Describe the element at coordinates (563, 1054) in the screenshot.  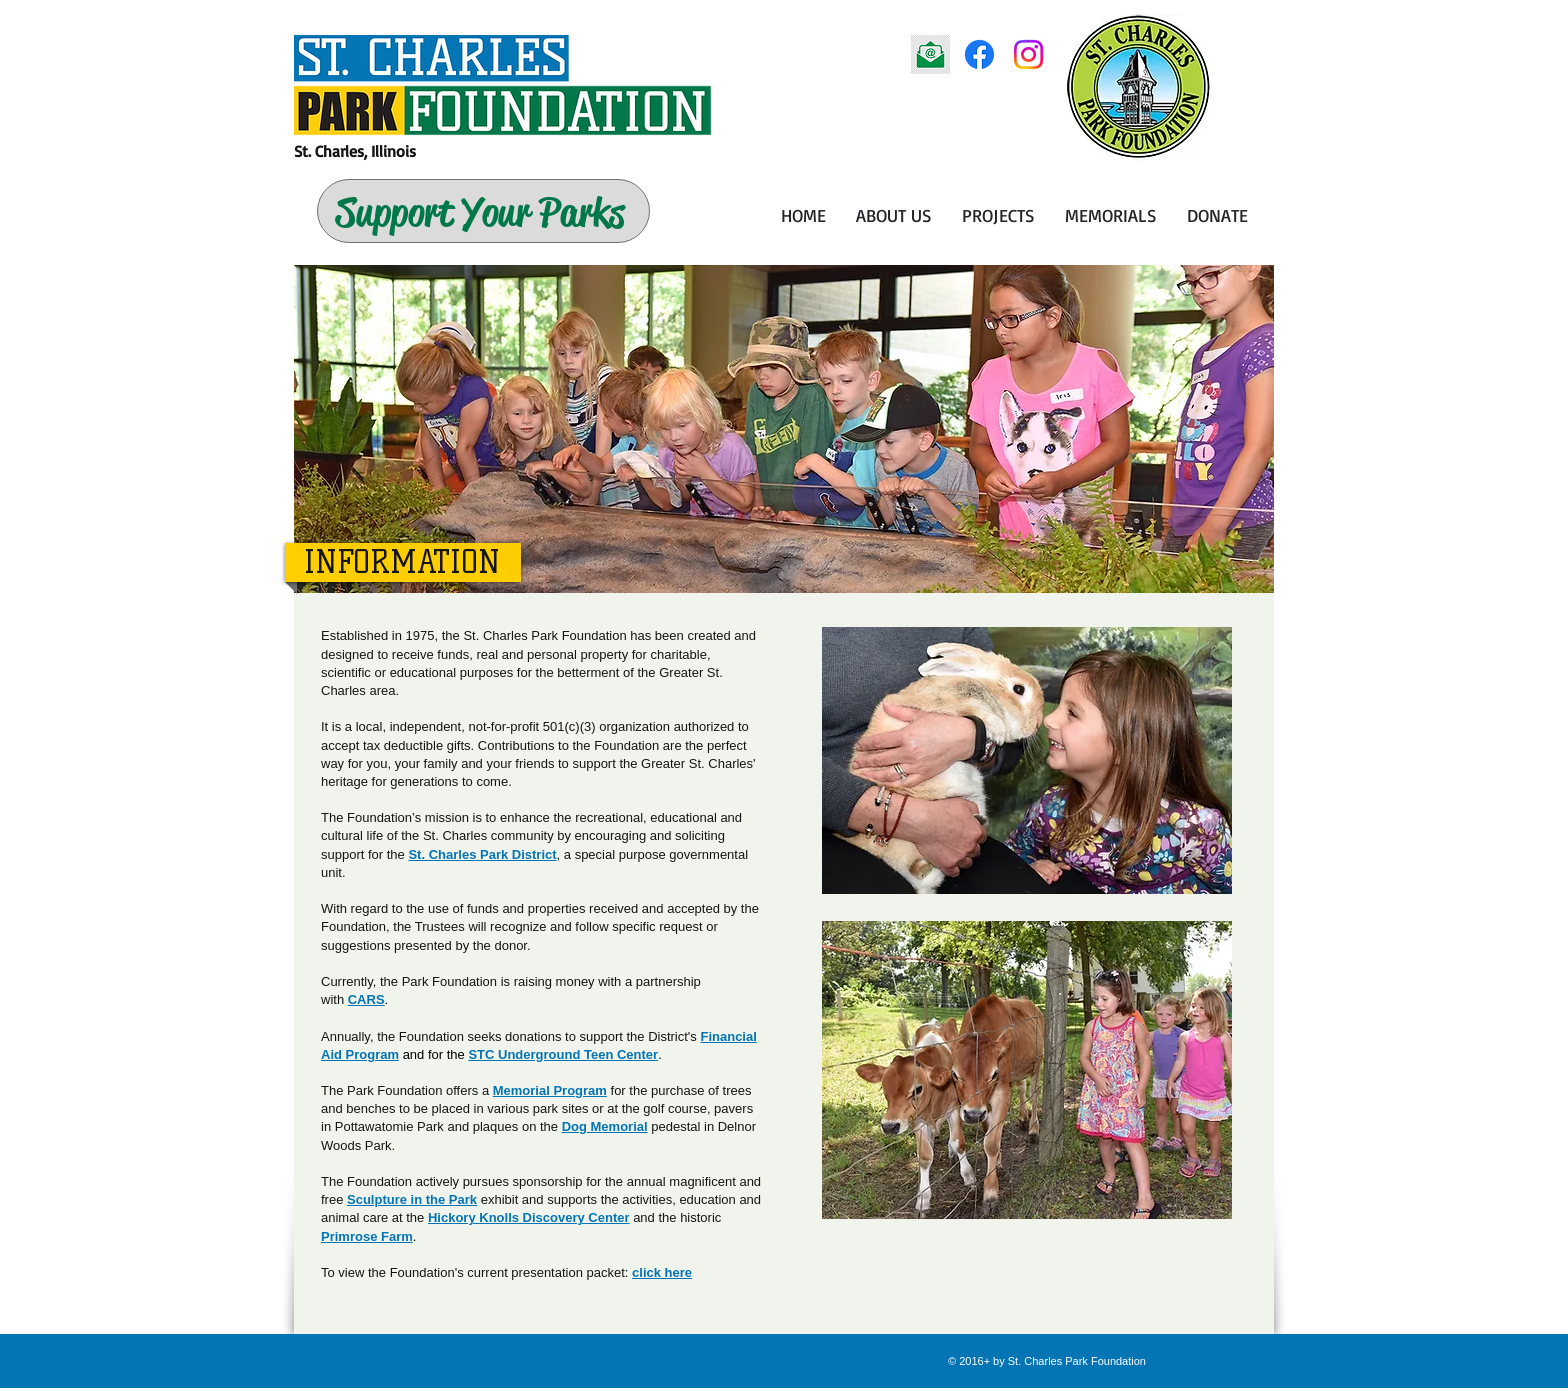
I see `STC Underground Teen Center` at that location.